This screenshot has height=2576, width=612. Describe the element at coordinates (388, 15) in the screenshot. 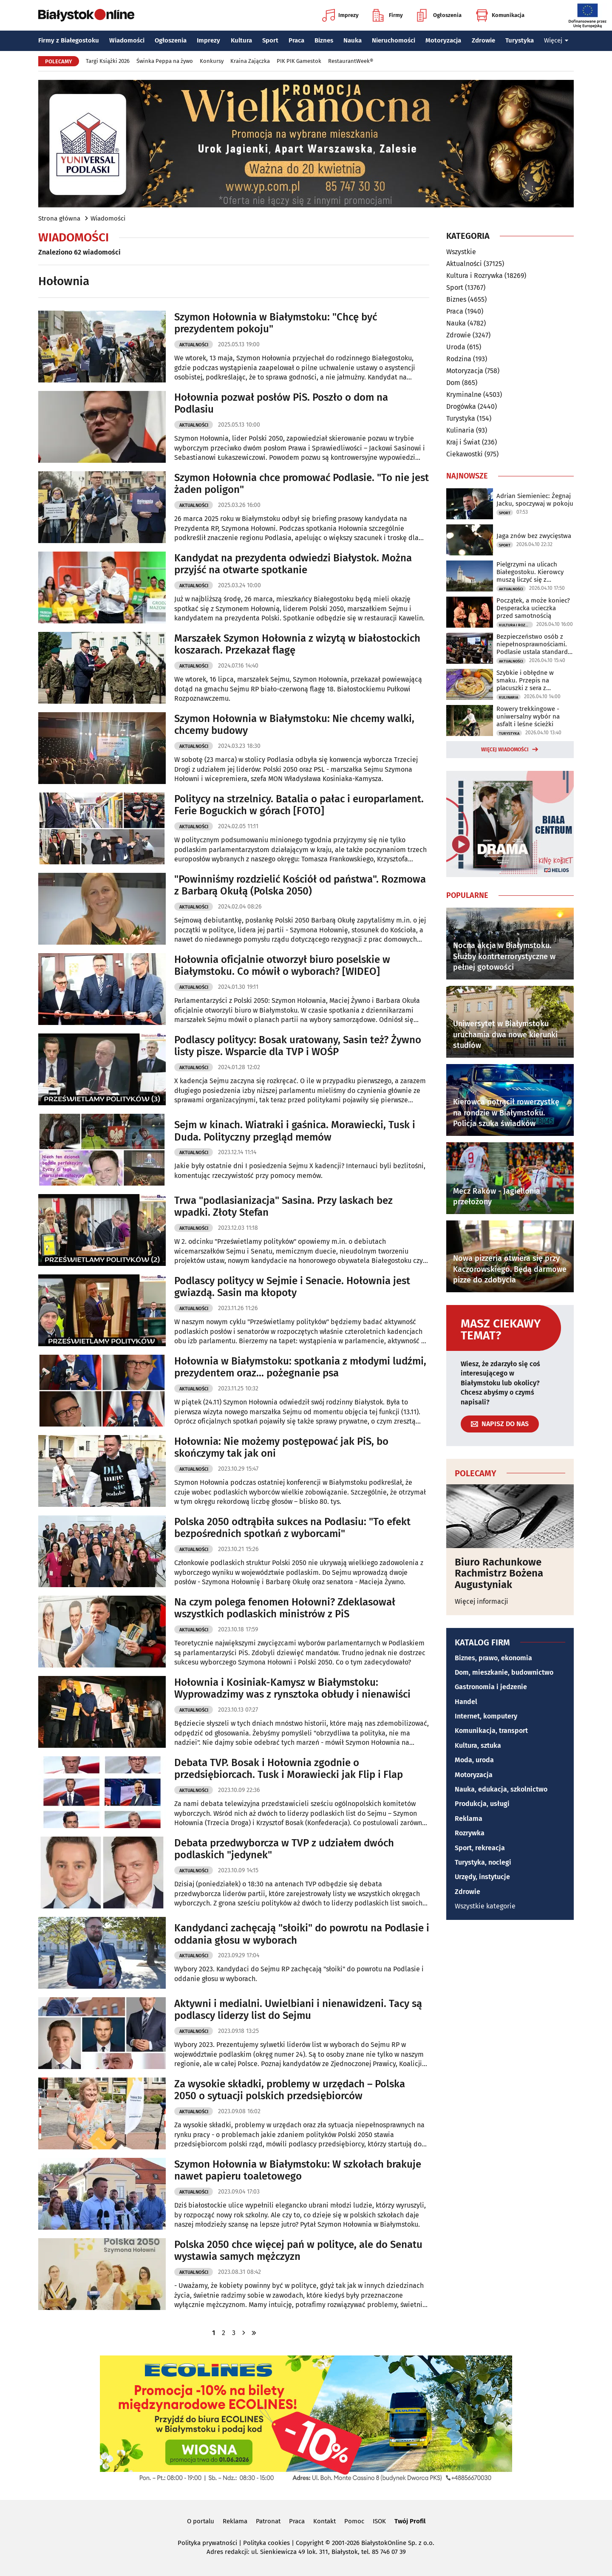

I see `Firmy` at that location.